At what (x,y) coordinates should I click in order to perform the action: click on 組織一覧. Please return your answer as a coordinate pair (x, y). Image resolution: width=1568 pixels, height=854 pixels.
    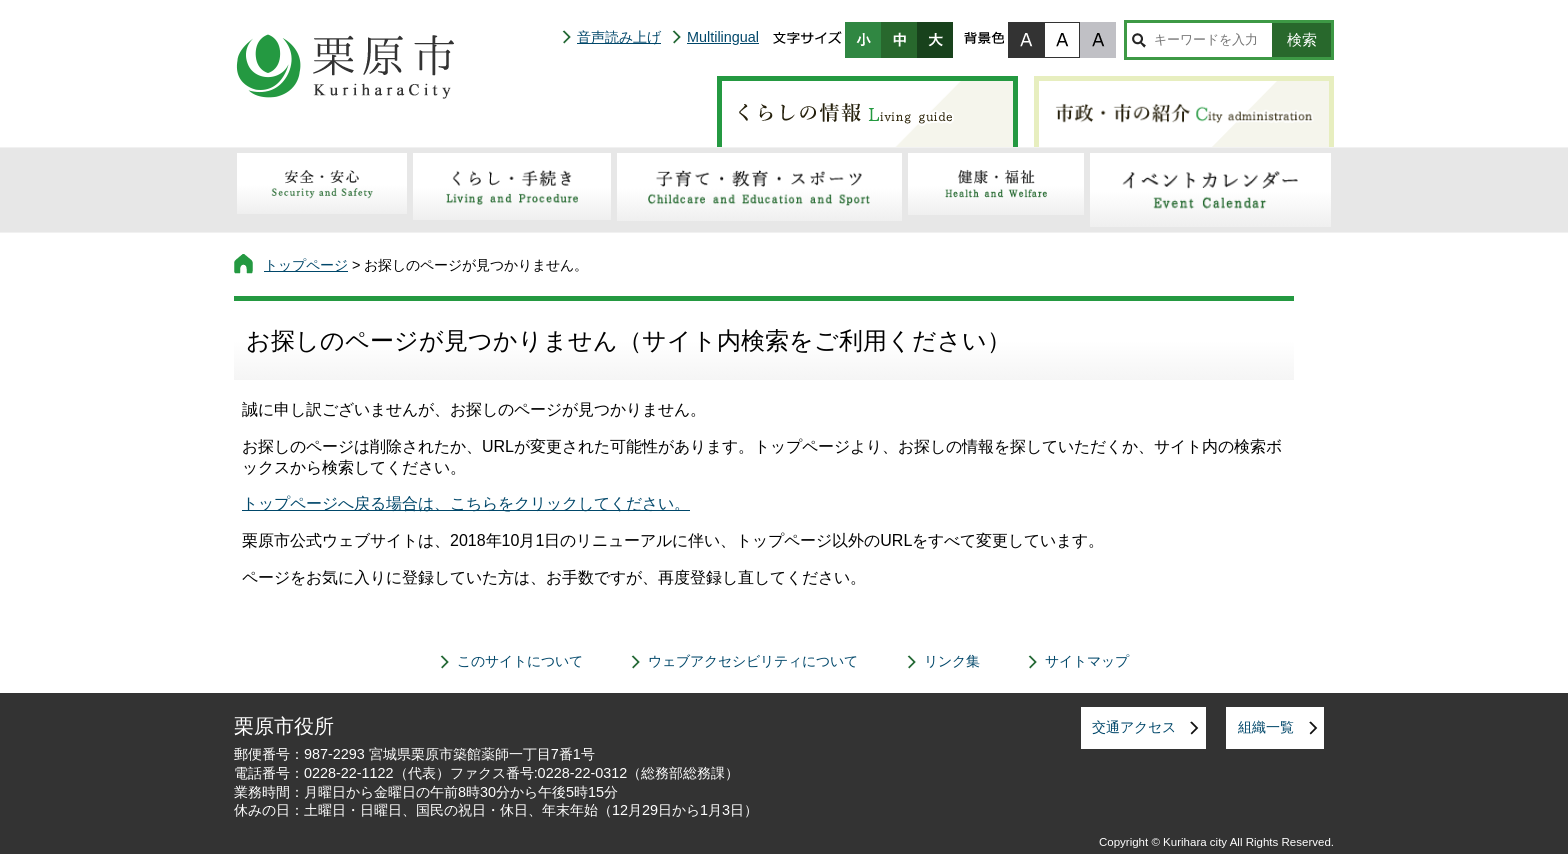
    Looking at the image, I should click on (1266, 727).